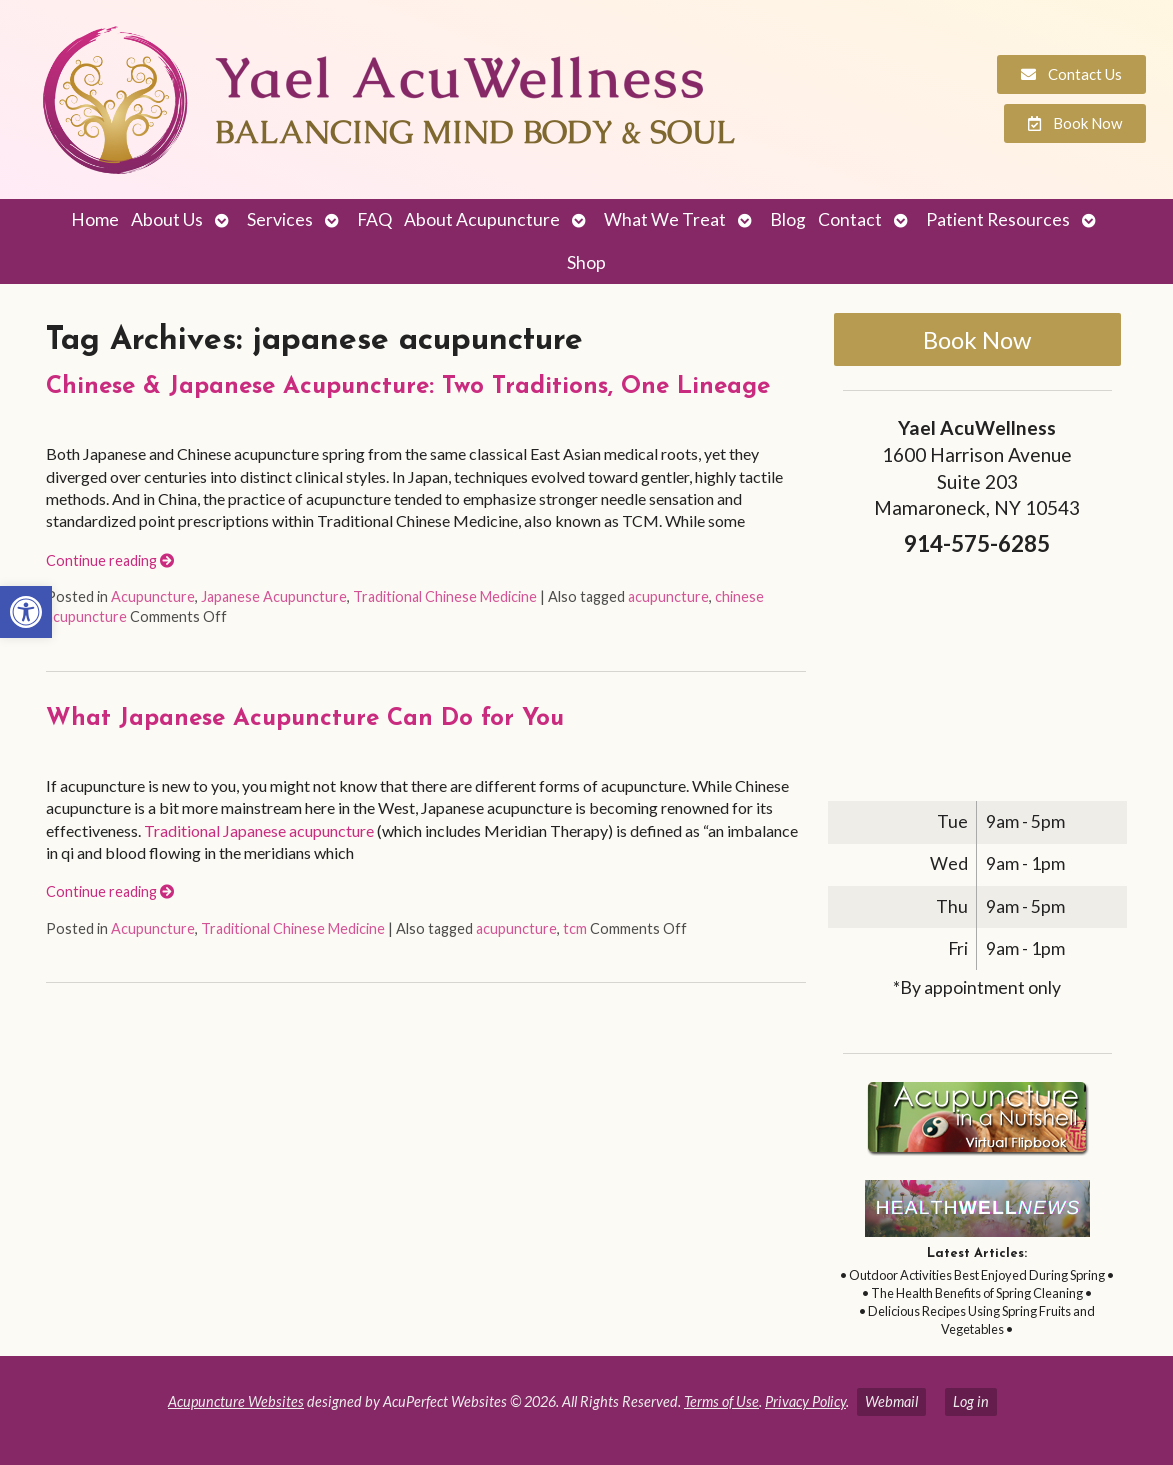  I want to click on Home [link], so click(95, 219).